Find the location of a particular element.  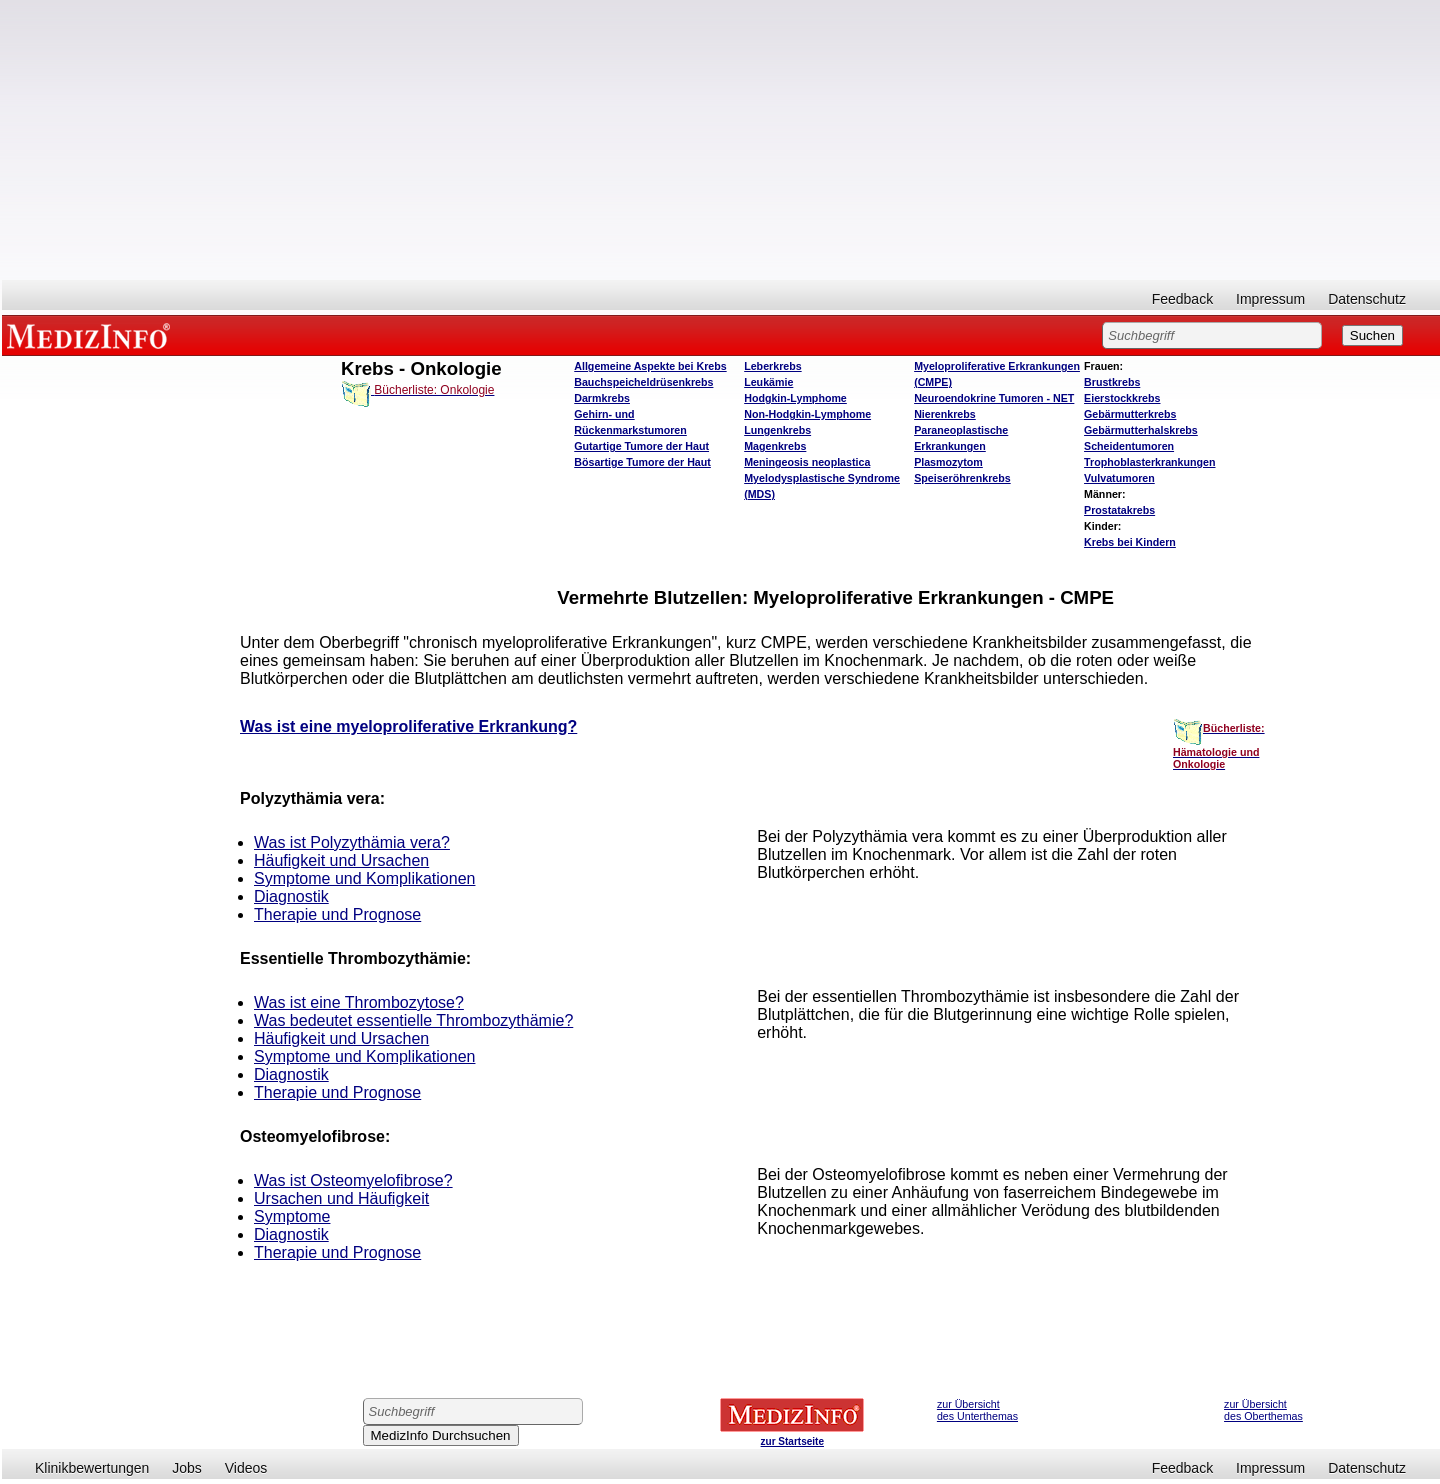

Symptome is located at coordinates (292, 1216).